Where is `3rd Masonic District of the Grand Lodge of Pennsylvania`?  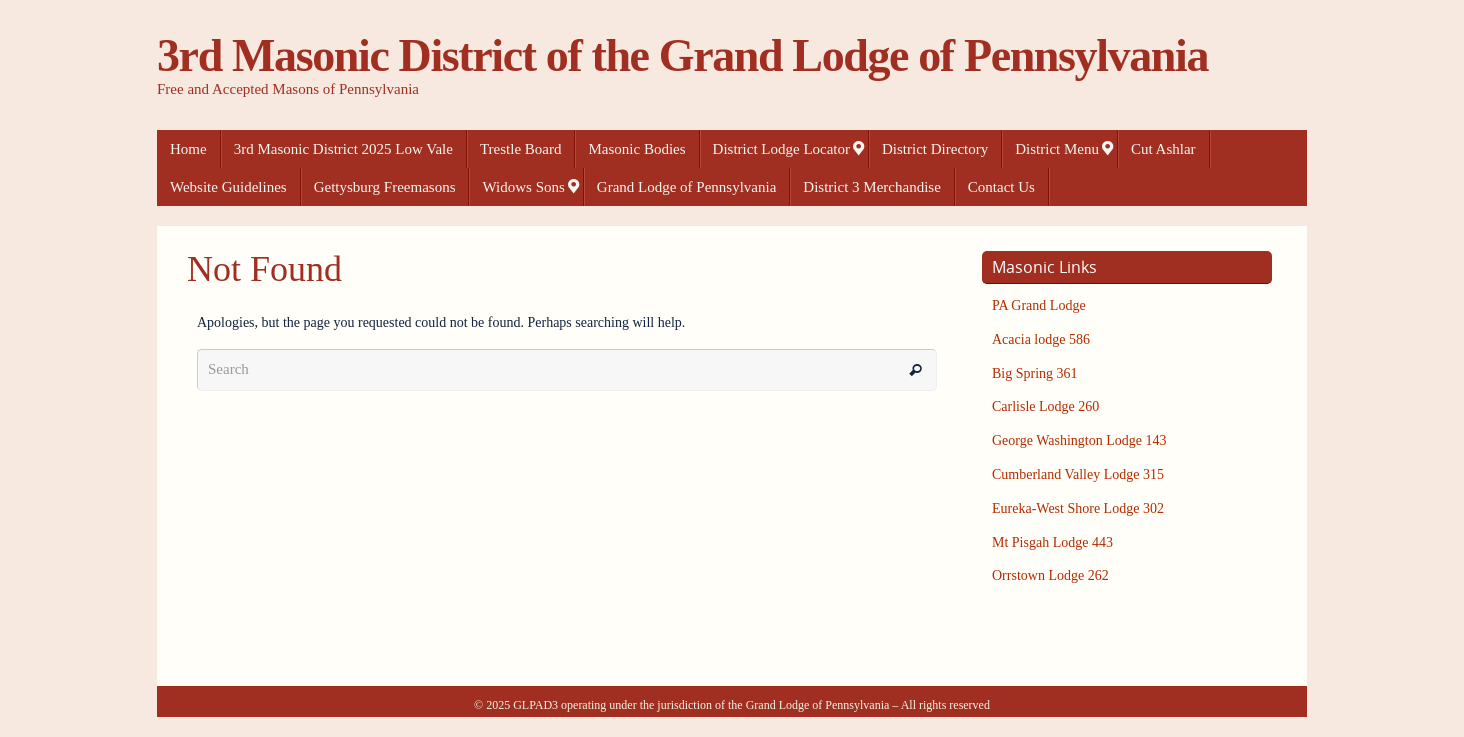
3rd Masonic District of the Grand Lodge of Pennsylvania is located at coordinates (682, 56).